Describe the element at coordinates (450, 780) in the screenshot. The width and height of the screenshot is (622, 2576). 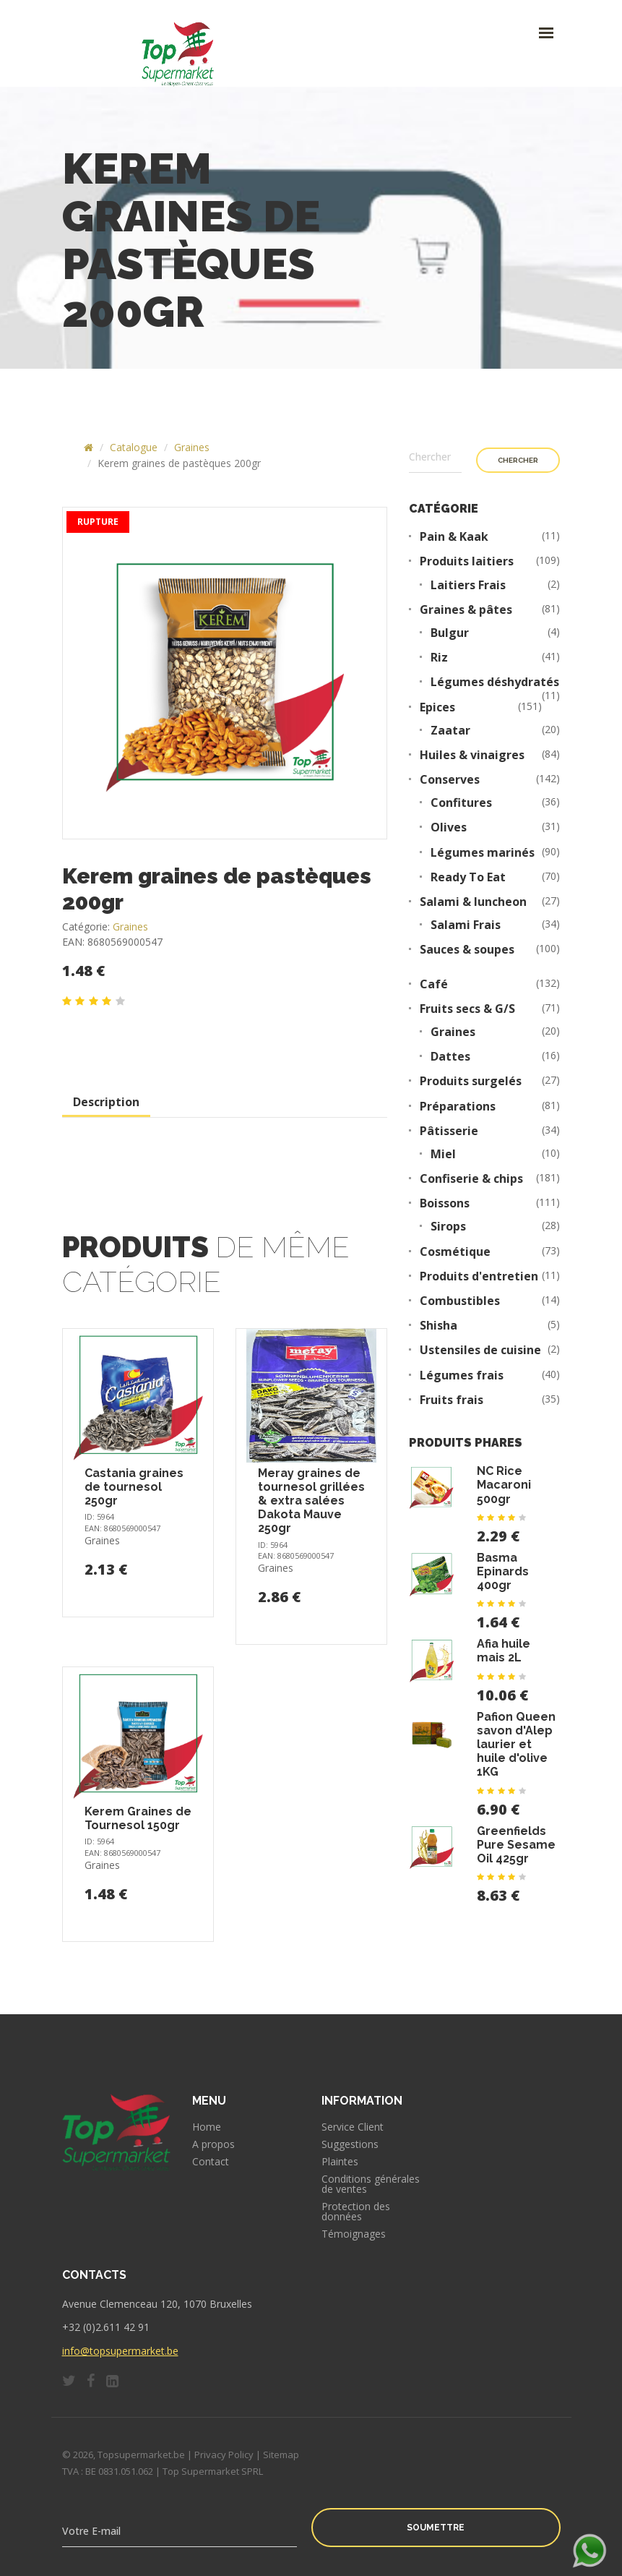
I see `Conserves` at that location.